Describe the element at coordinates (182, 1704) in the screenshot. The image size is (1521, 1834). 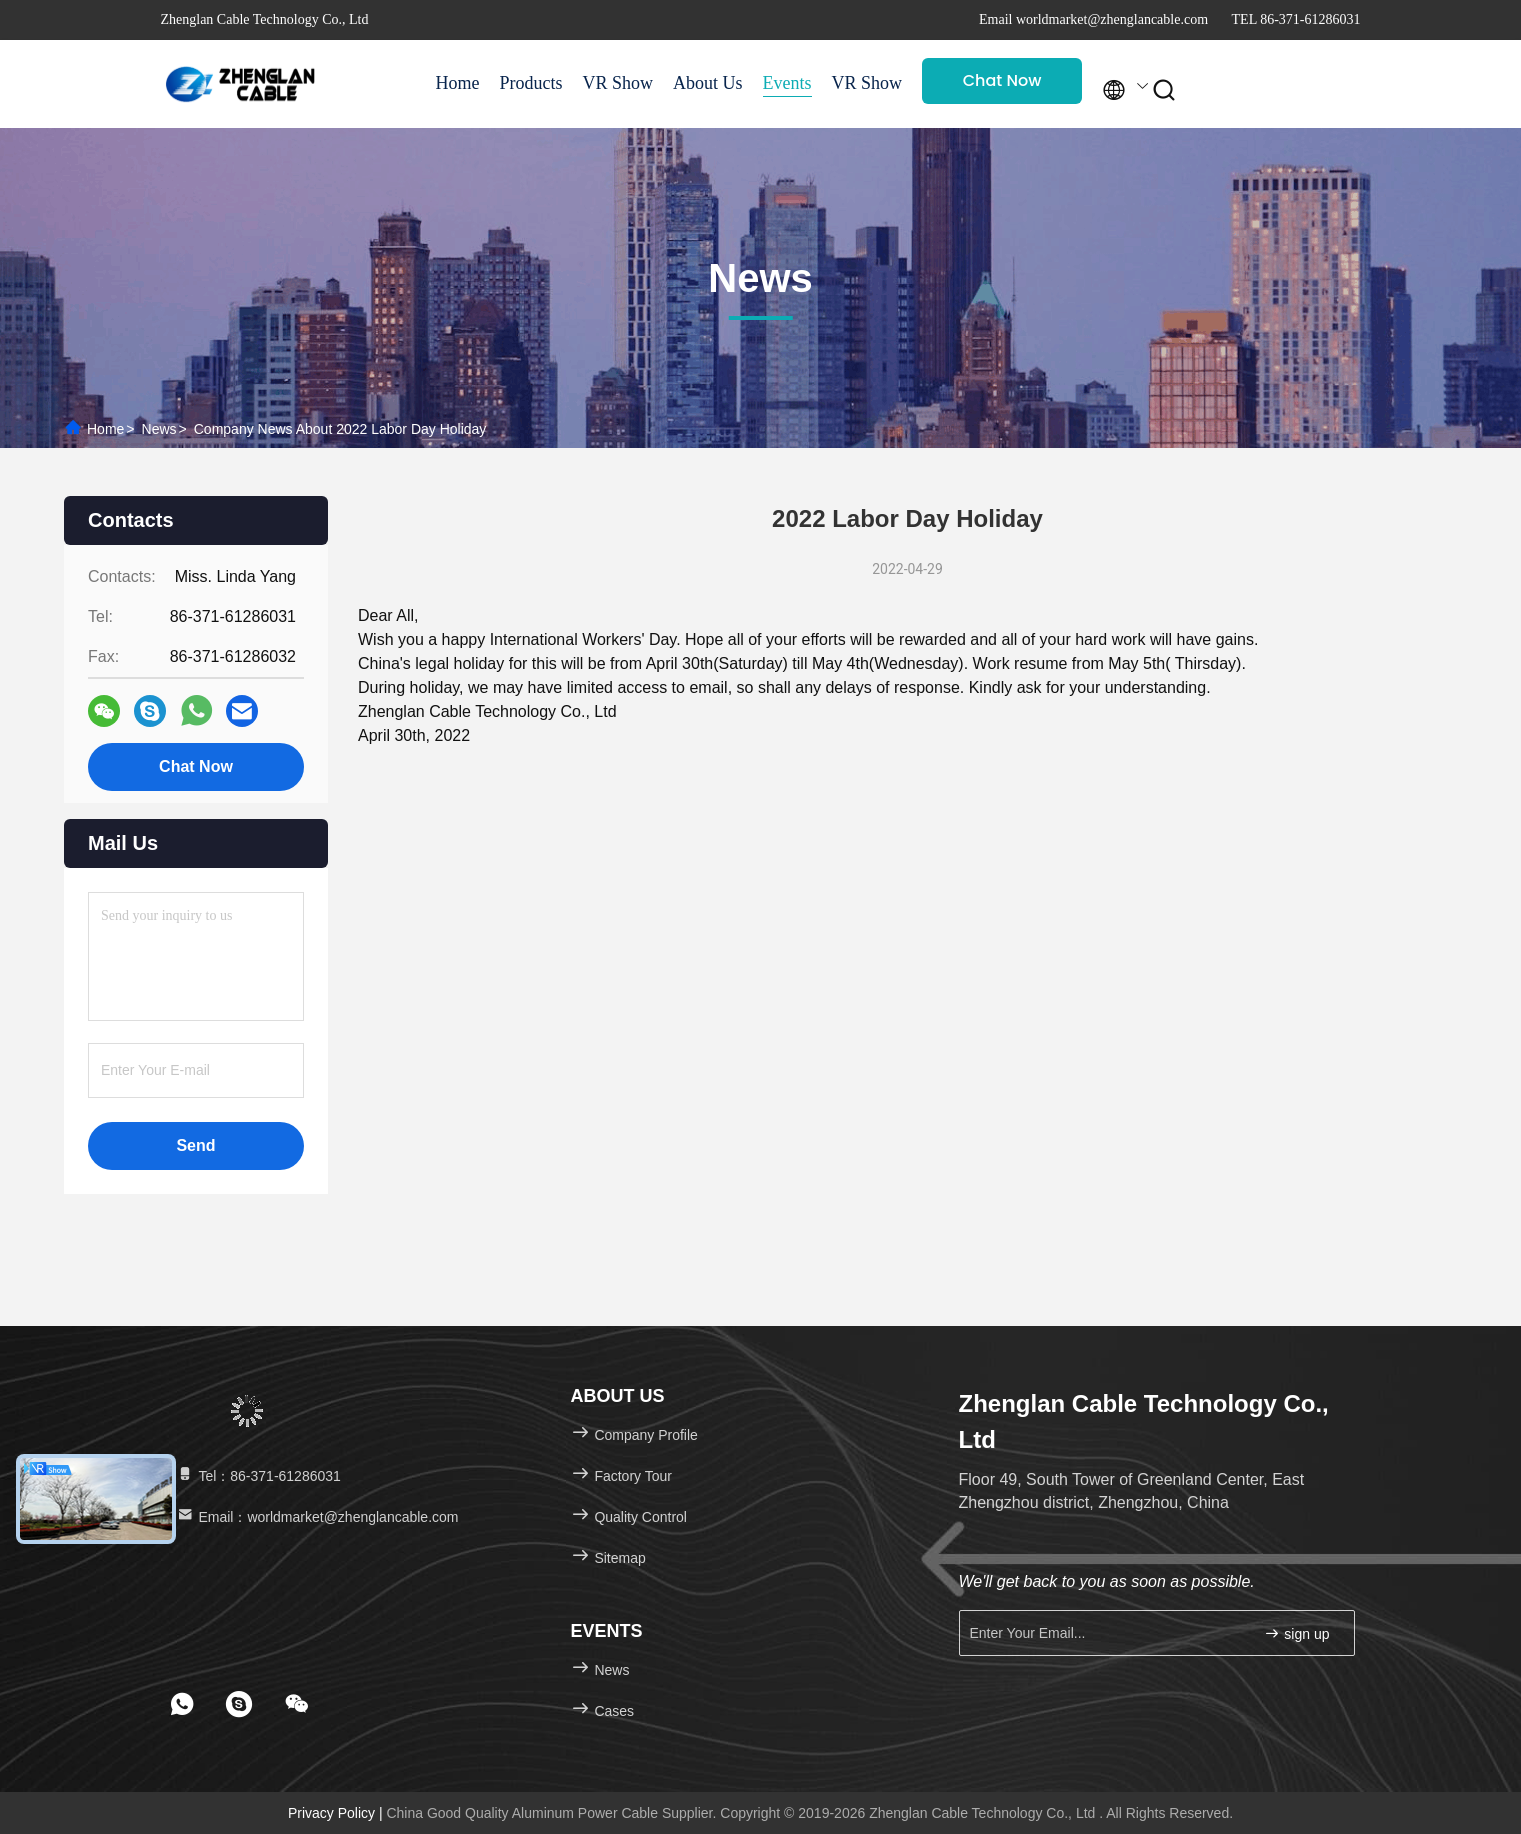
I see `[footer whatsapp]` at that location.